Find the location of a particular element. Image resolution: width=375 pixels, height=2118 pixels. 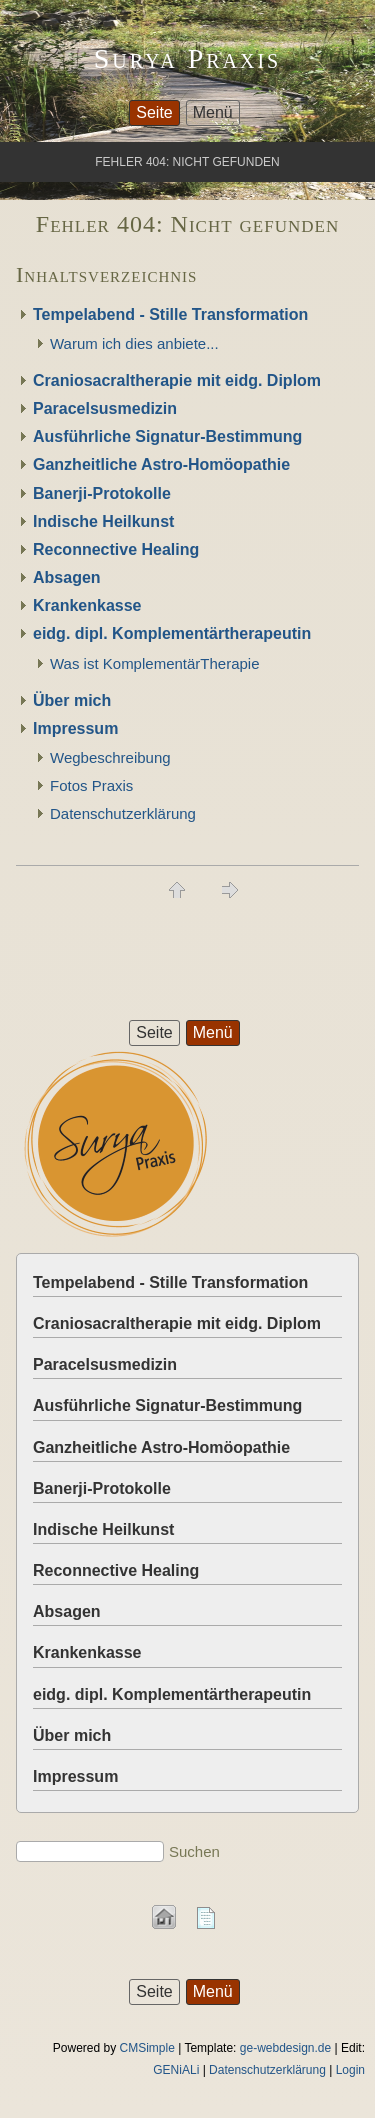

Warum ich dies anbiete... is located at coordinates (134, 343).